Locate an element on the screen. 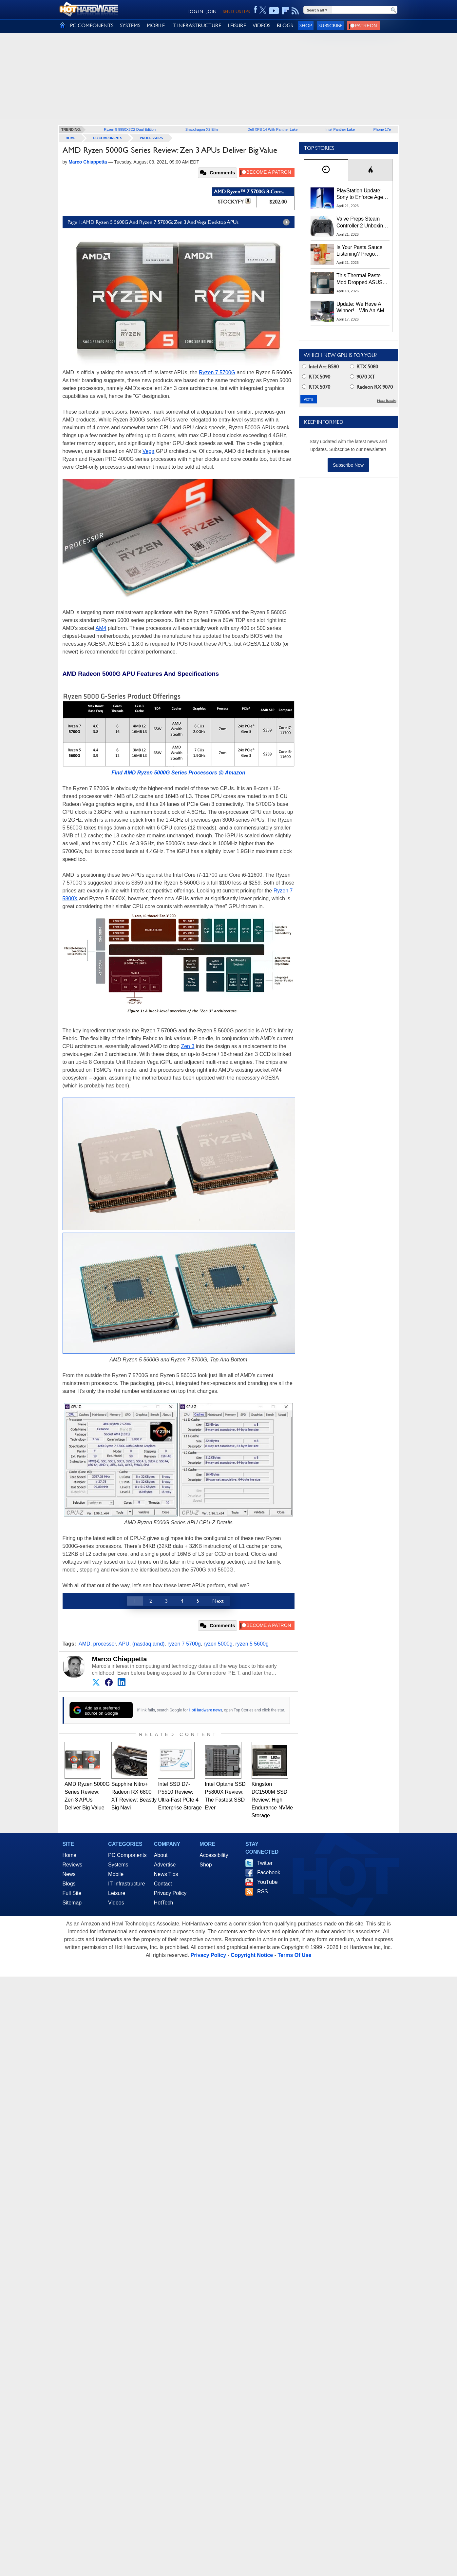 The image size is (457, 2576). SYSTEMS is located at coordinates (130, 25).